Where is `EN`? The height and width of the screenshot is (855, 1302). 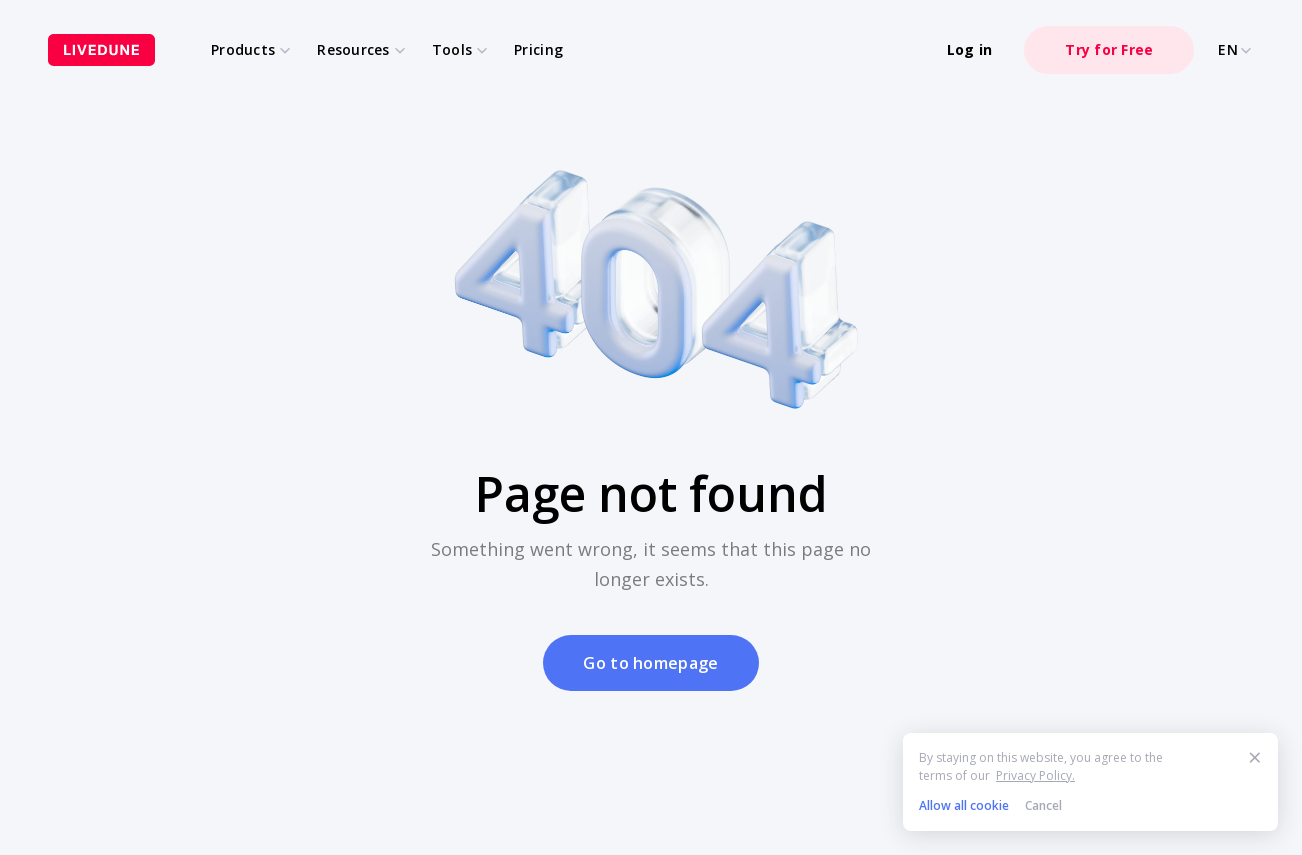 EN is located at coordinates (1236, 50).